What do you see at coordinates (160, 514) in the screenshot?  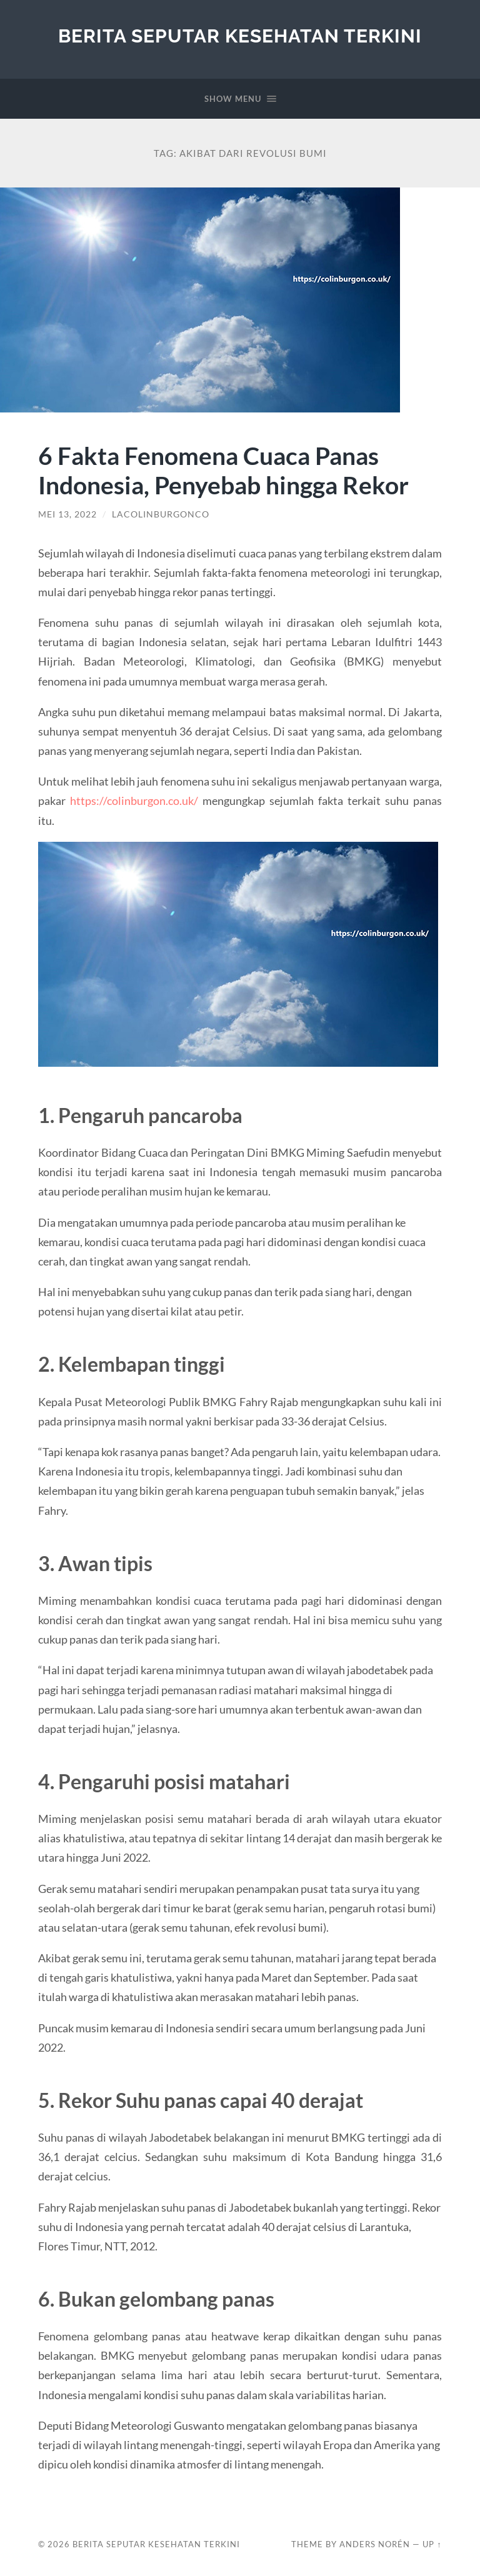 I see `lacolinburgonco` at bounding box center [160, 514].